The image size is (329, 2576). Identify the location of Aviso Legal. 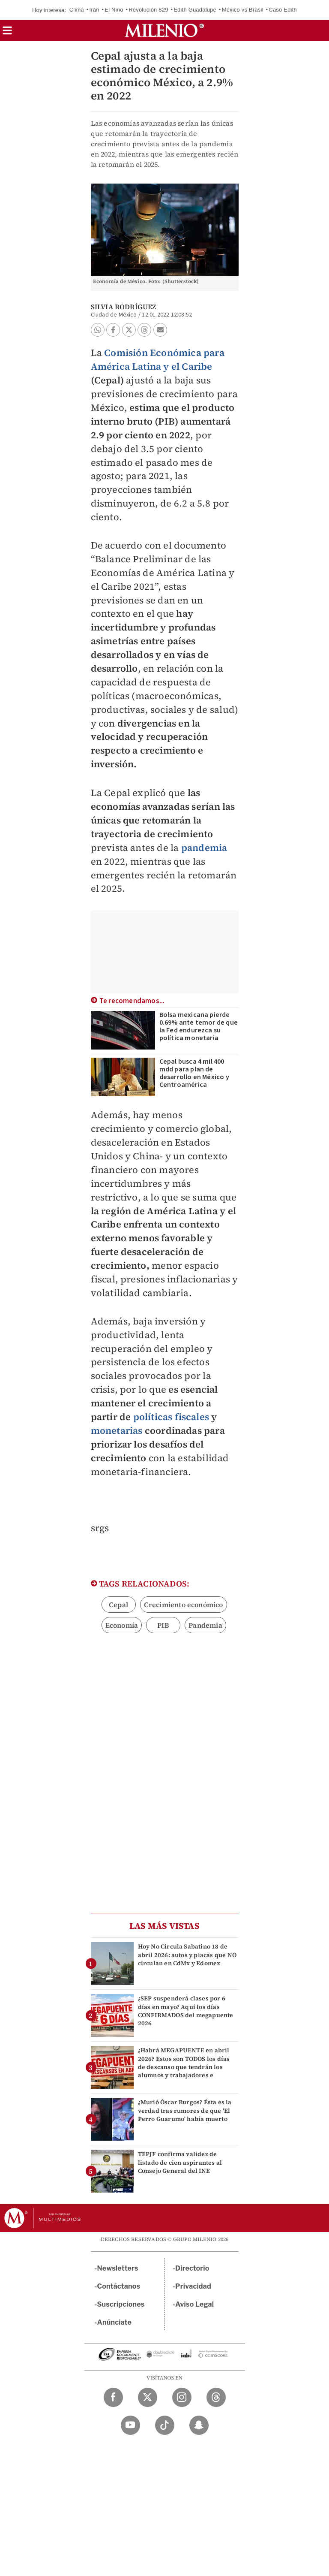
(194, 2304).